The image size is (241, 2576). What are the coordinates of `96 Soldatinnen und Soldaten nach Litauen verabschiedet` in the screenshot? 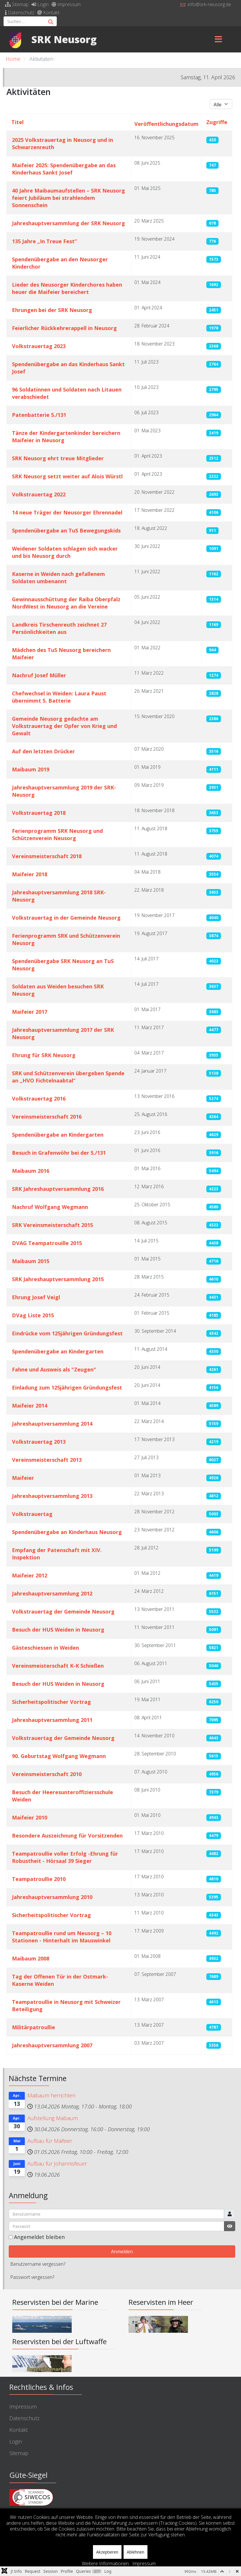 It's located at (67, 393).